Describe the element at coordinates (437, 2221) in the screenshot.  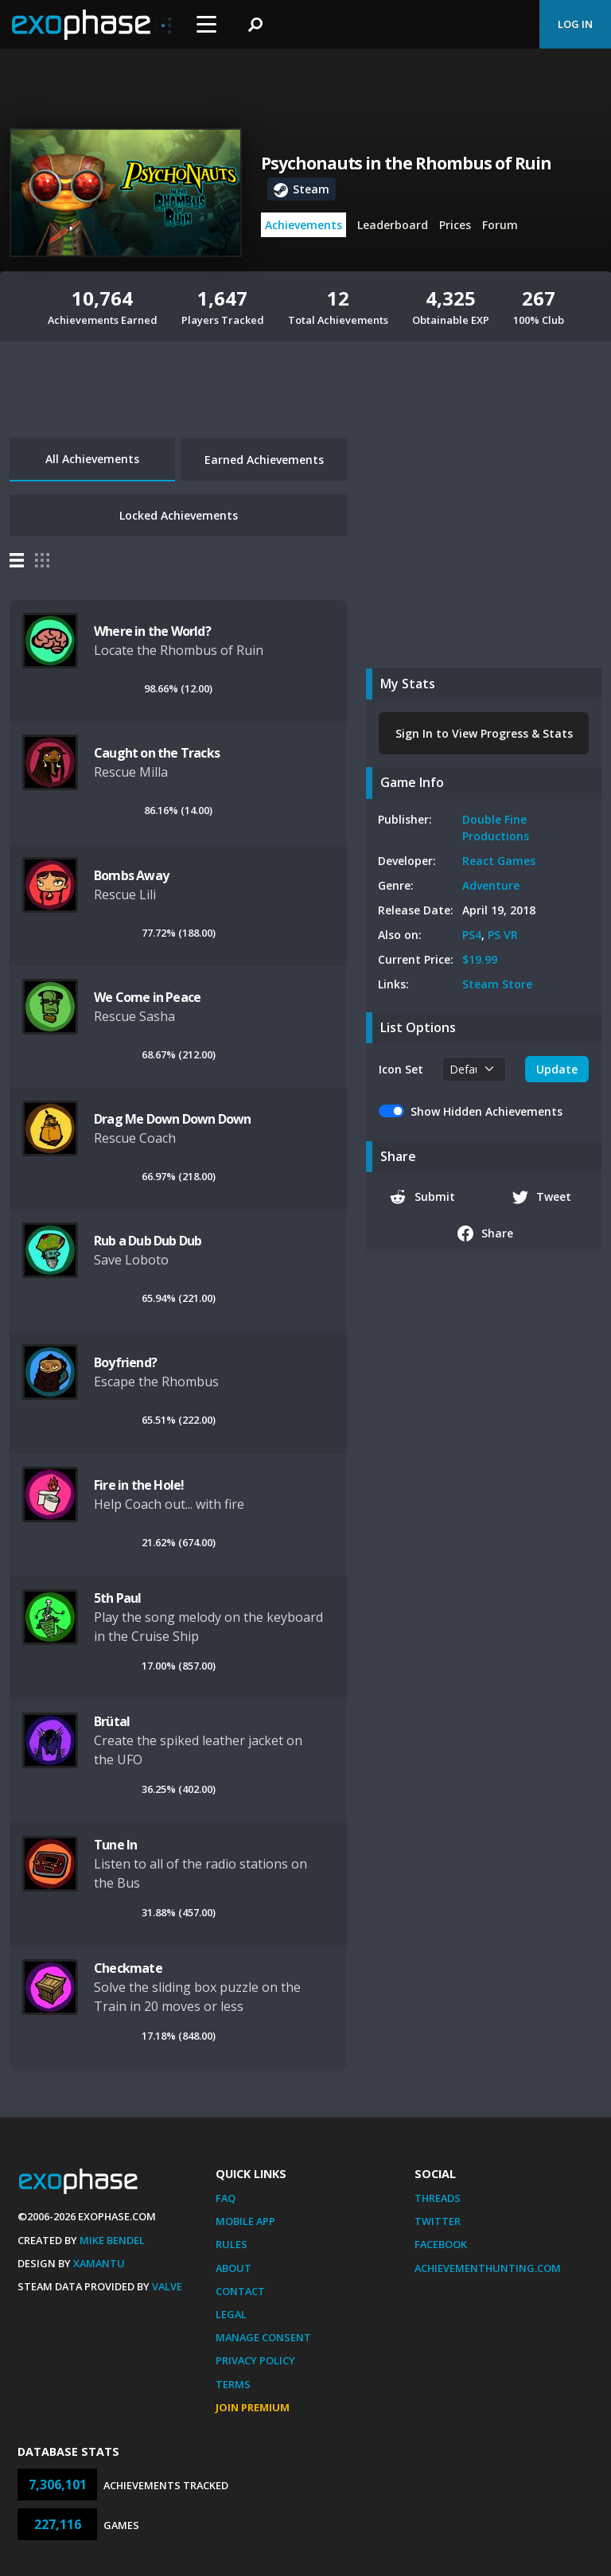
I see `Twitter` at that location.